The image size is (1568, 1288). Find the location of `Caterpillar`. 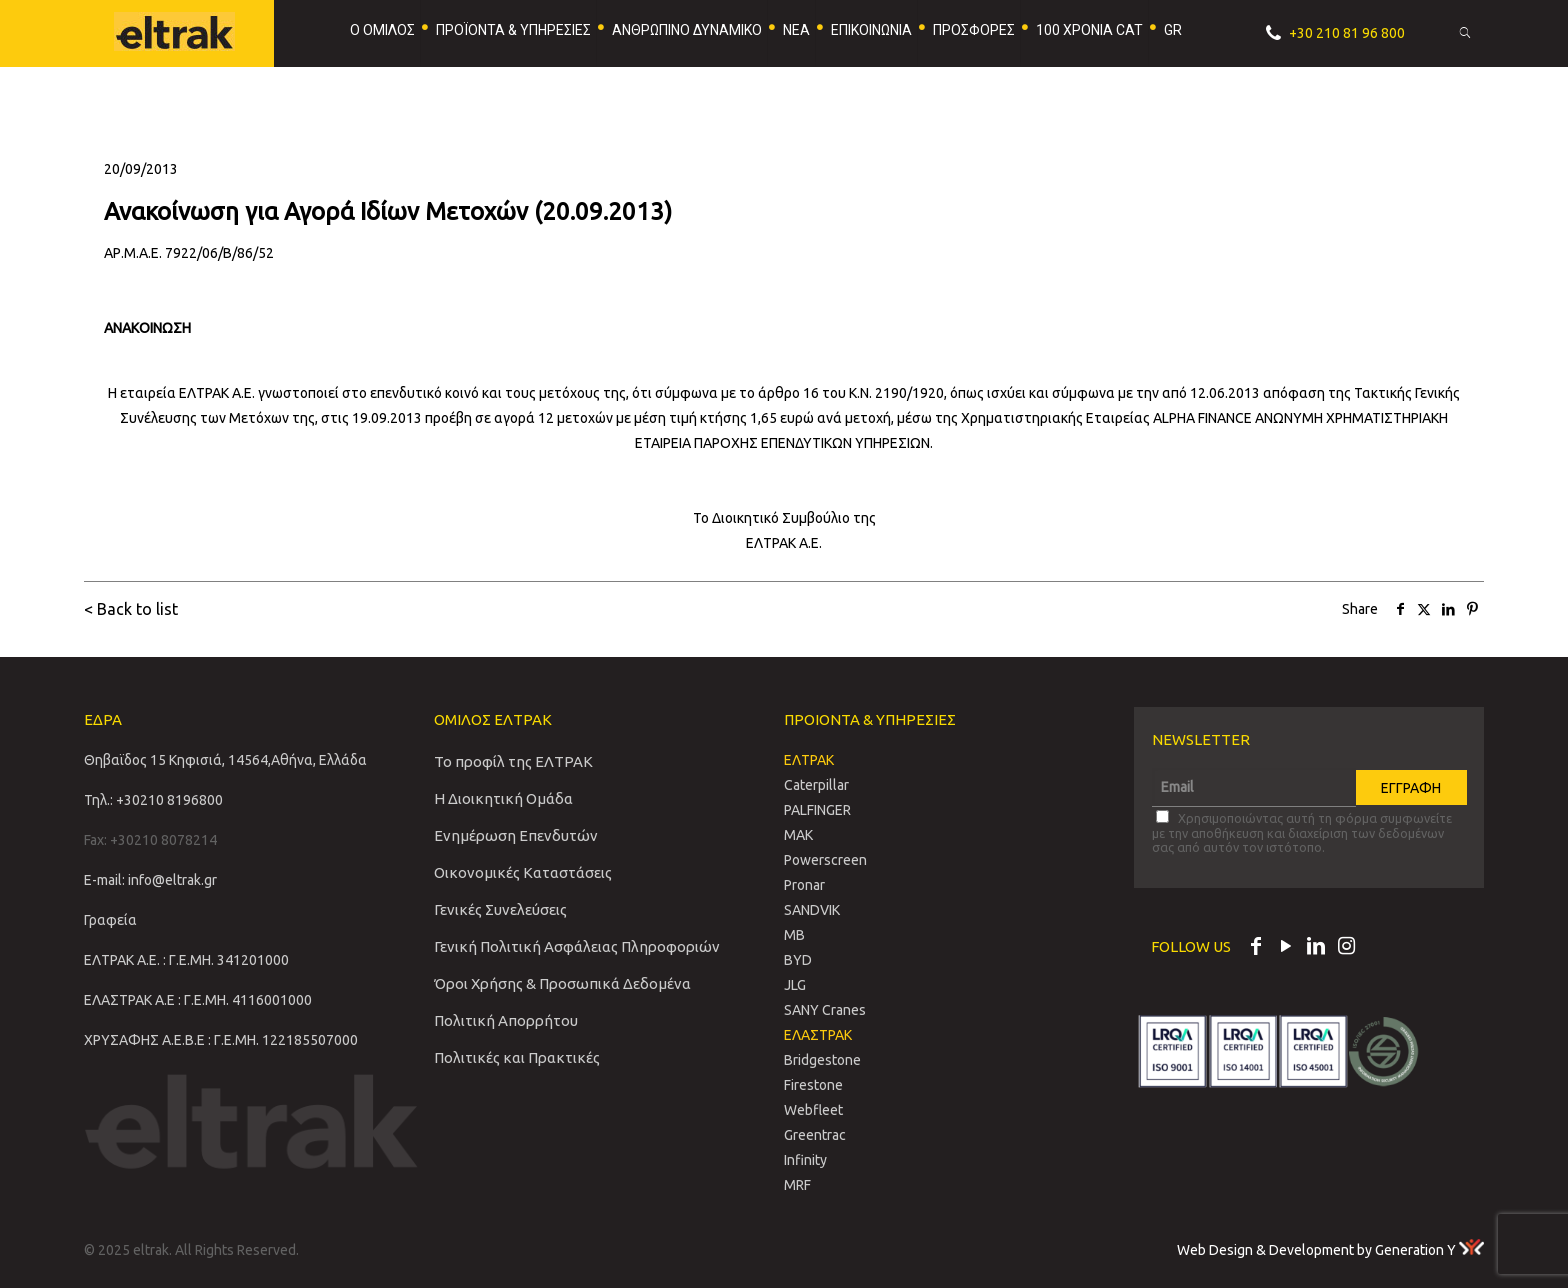

Caterpillar is located at coordinates (816, 785).